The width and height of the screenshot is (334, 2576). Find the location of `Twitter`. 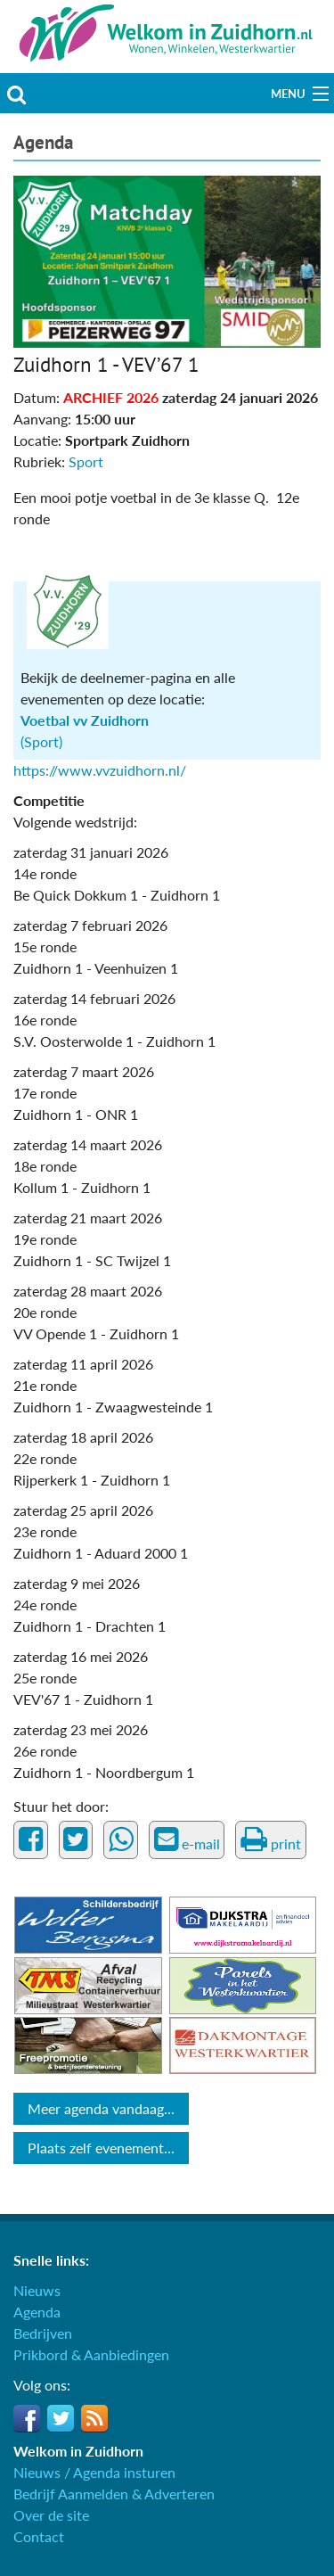

Twitter is located at coordinates (60, 2418).